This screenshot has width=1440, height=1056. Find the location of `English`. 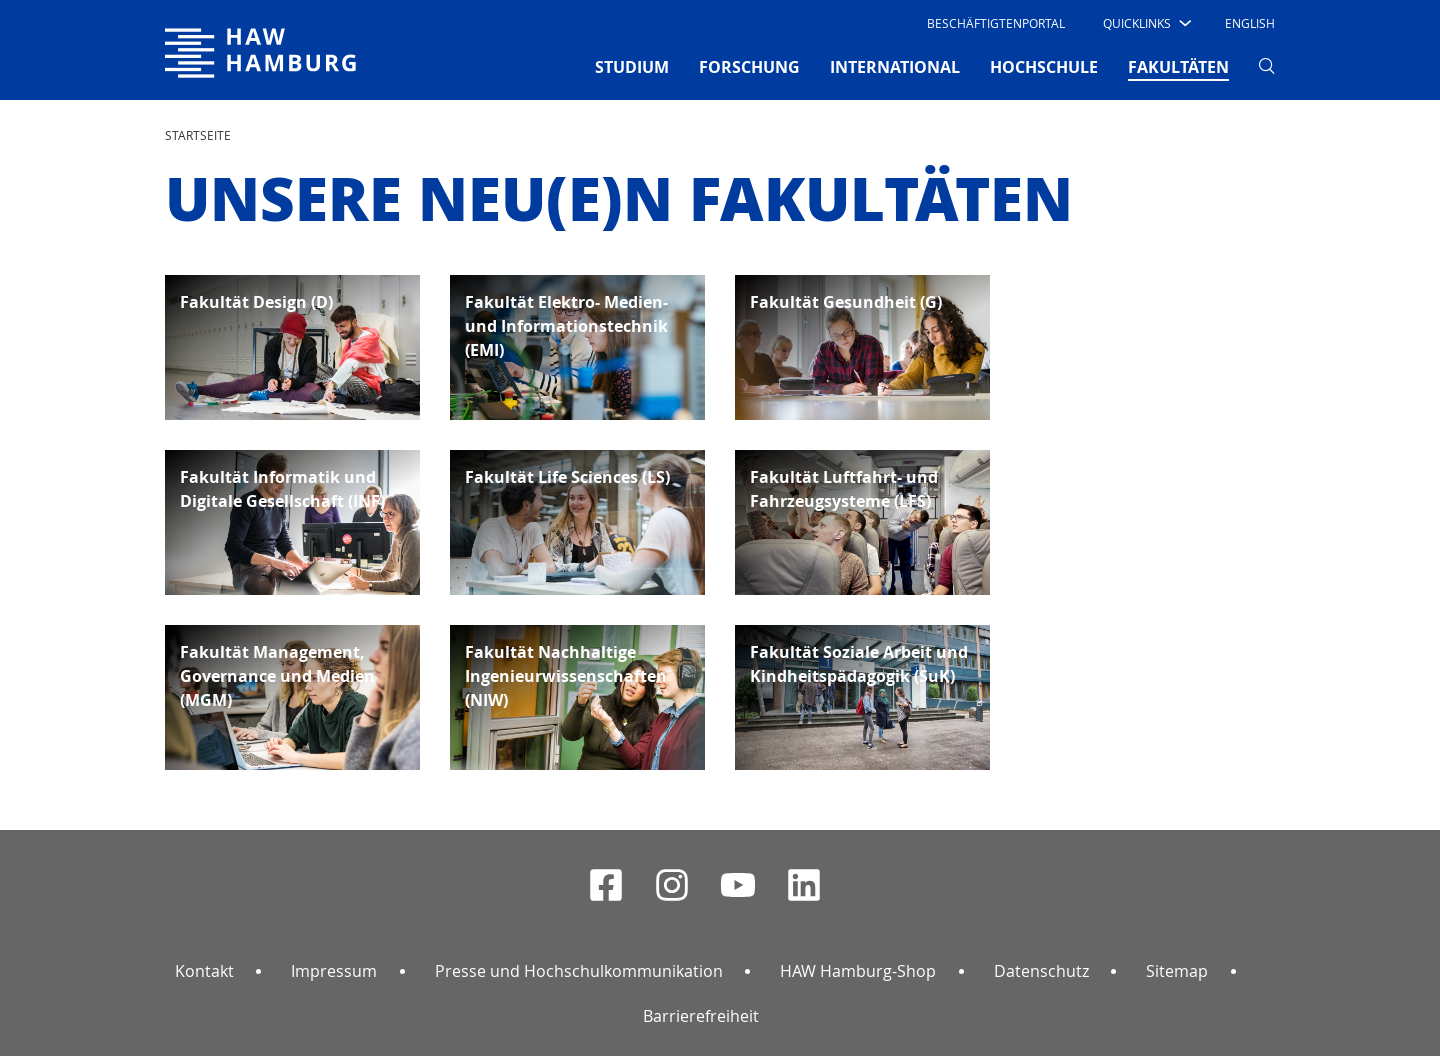

English is located at coordinates (1250, 23).